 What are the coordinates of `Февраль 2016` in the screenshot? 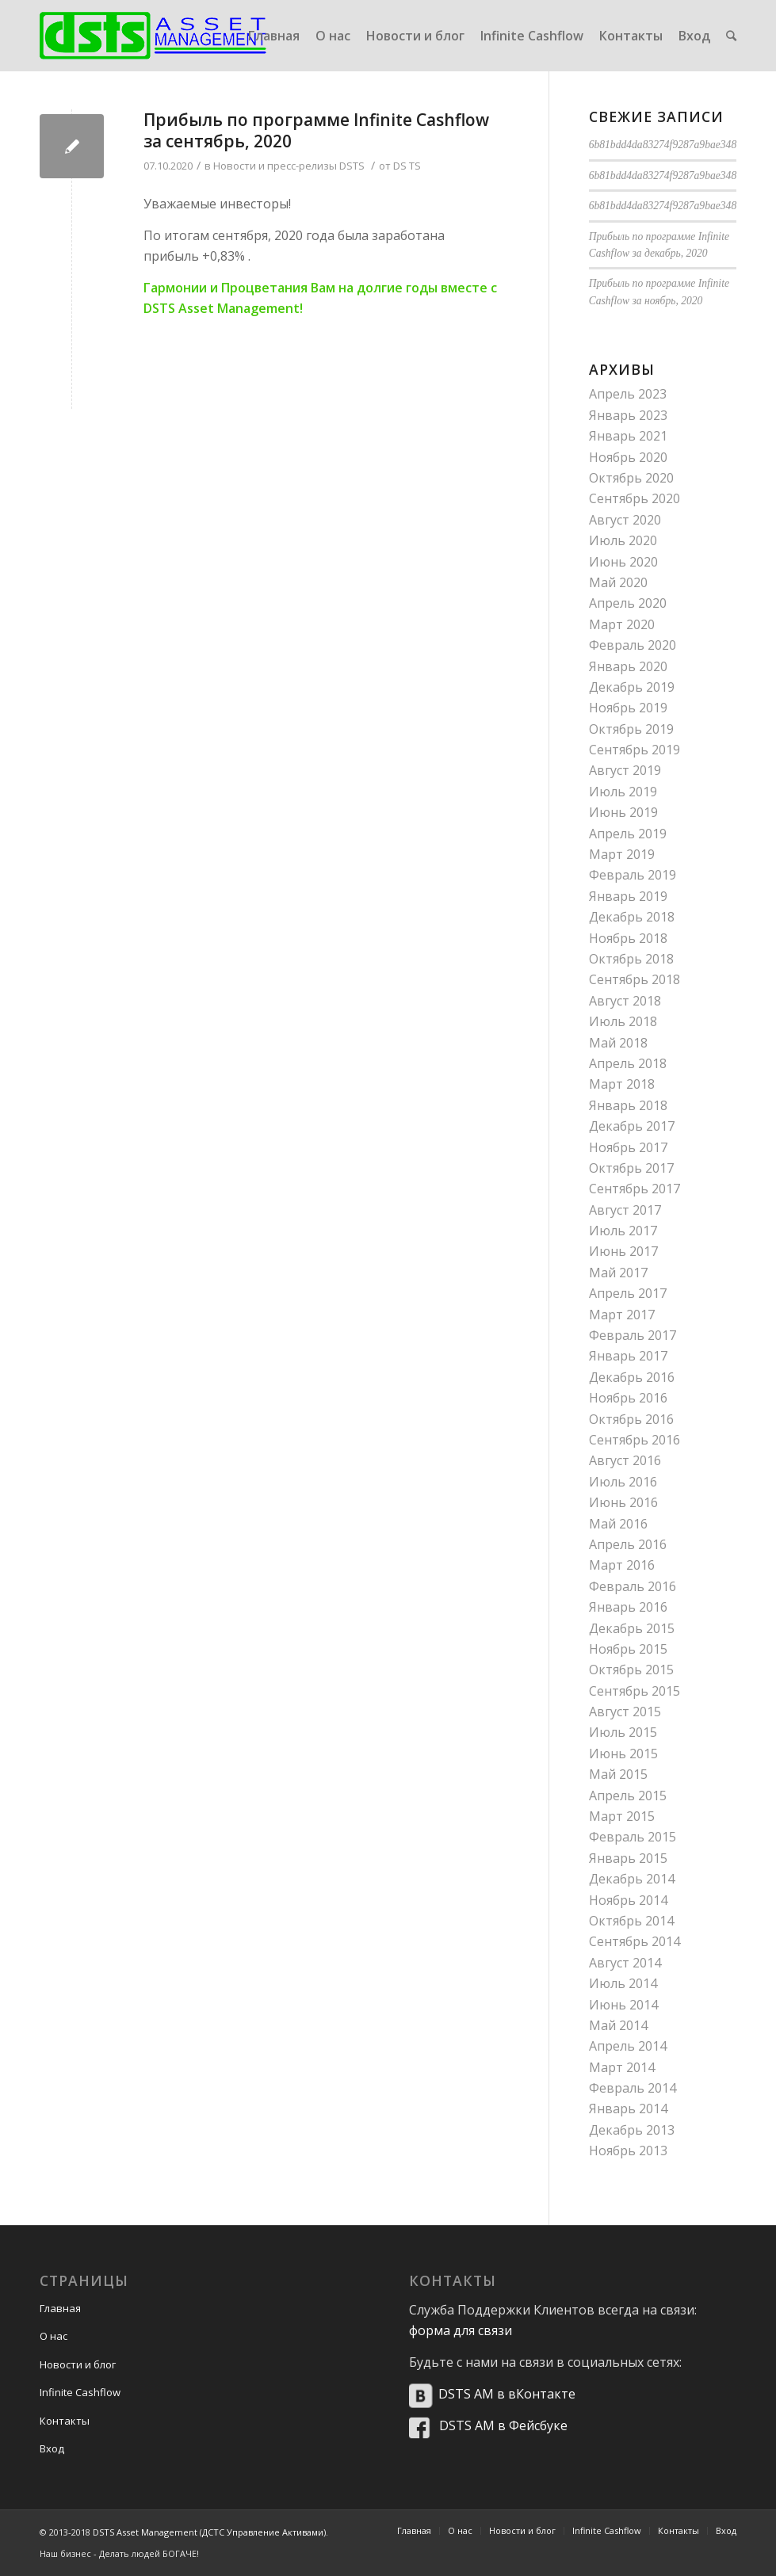 It's located at (632, 1586).